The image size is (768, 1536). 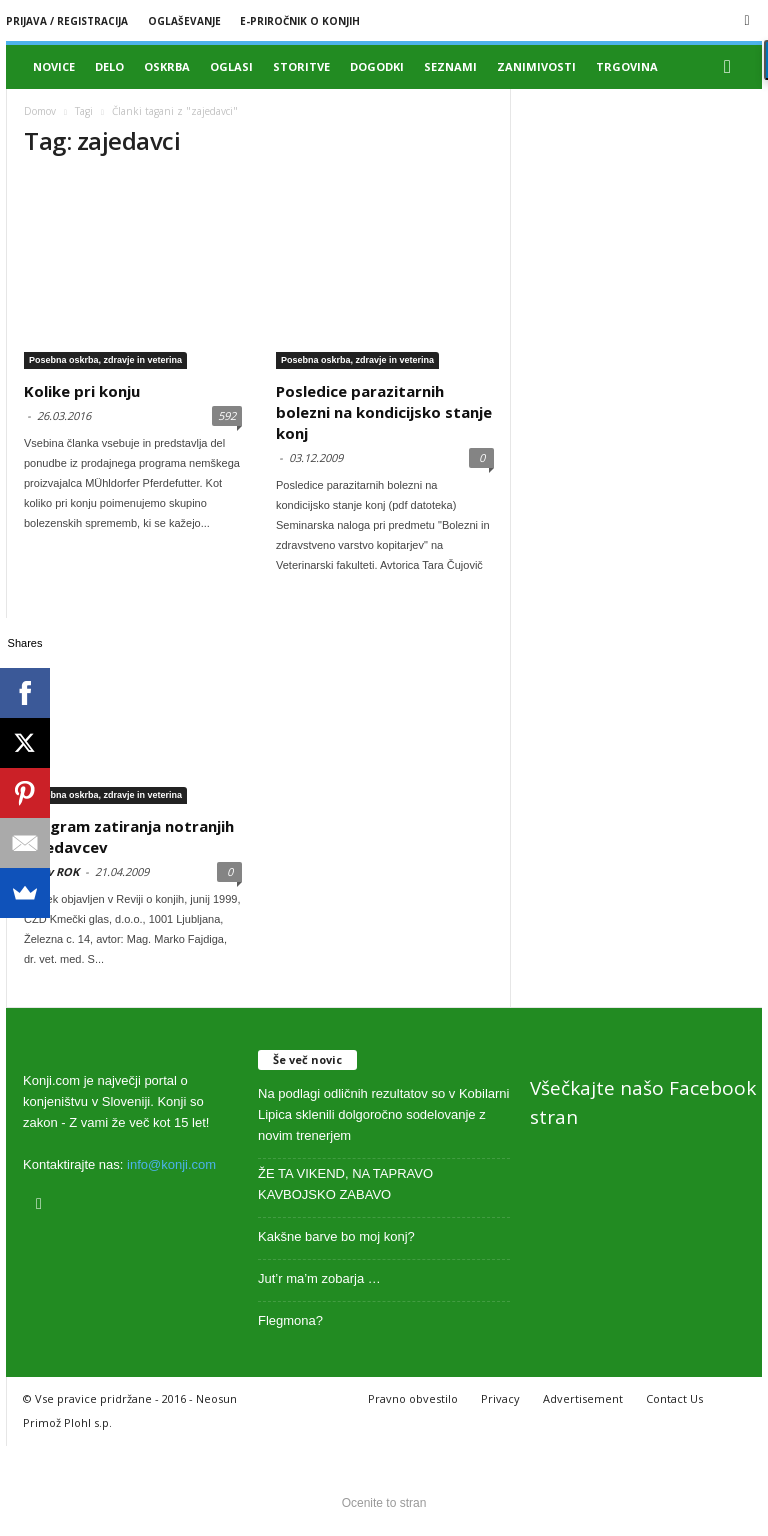 What do you see at coordinates (732, 67) in the screenshot?
I see `[button]` at bounding box center [732, 67].